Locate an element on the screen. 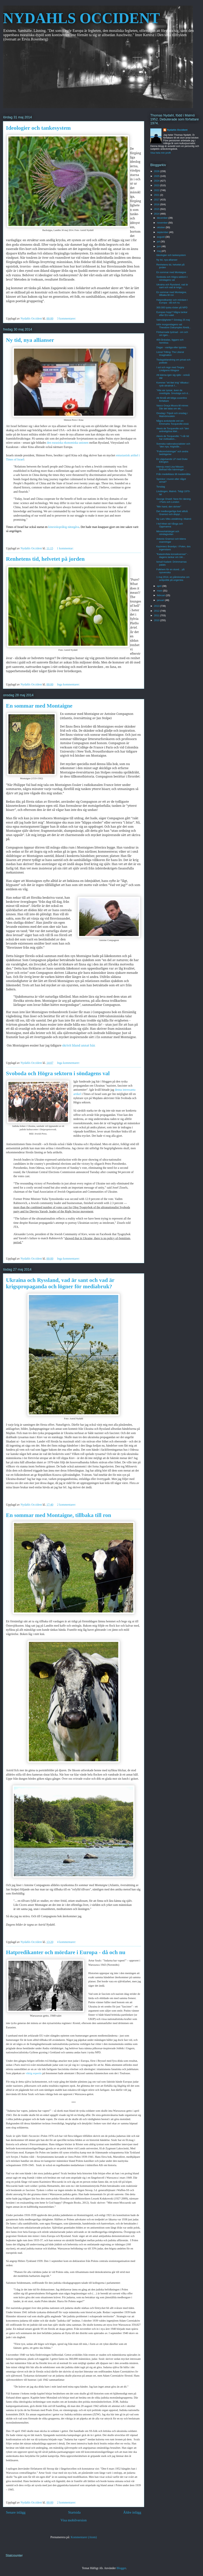  mars is located at coordinates (160, 590).